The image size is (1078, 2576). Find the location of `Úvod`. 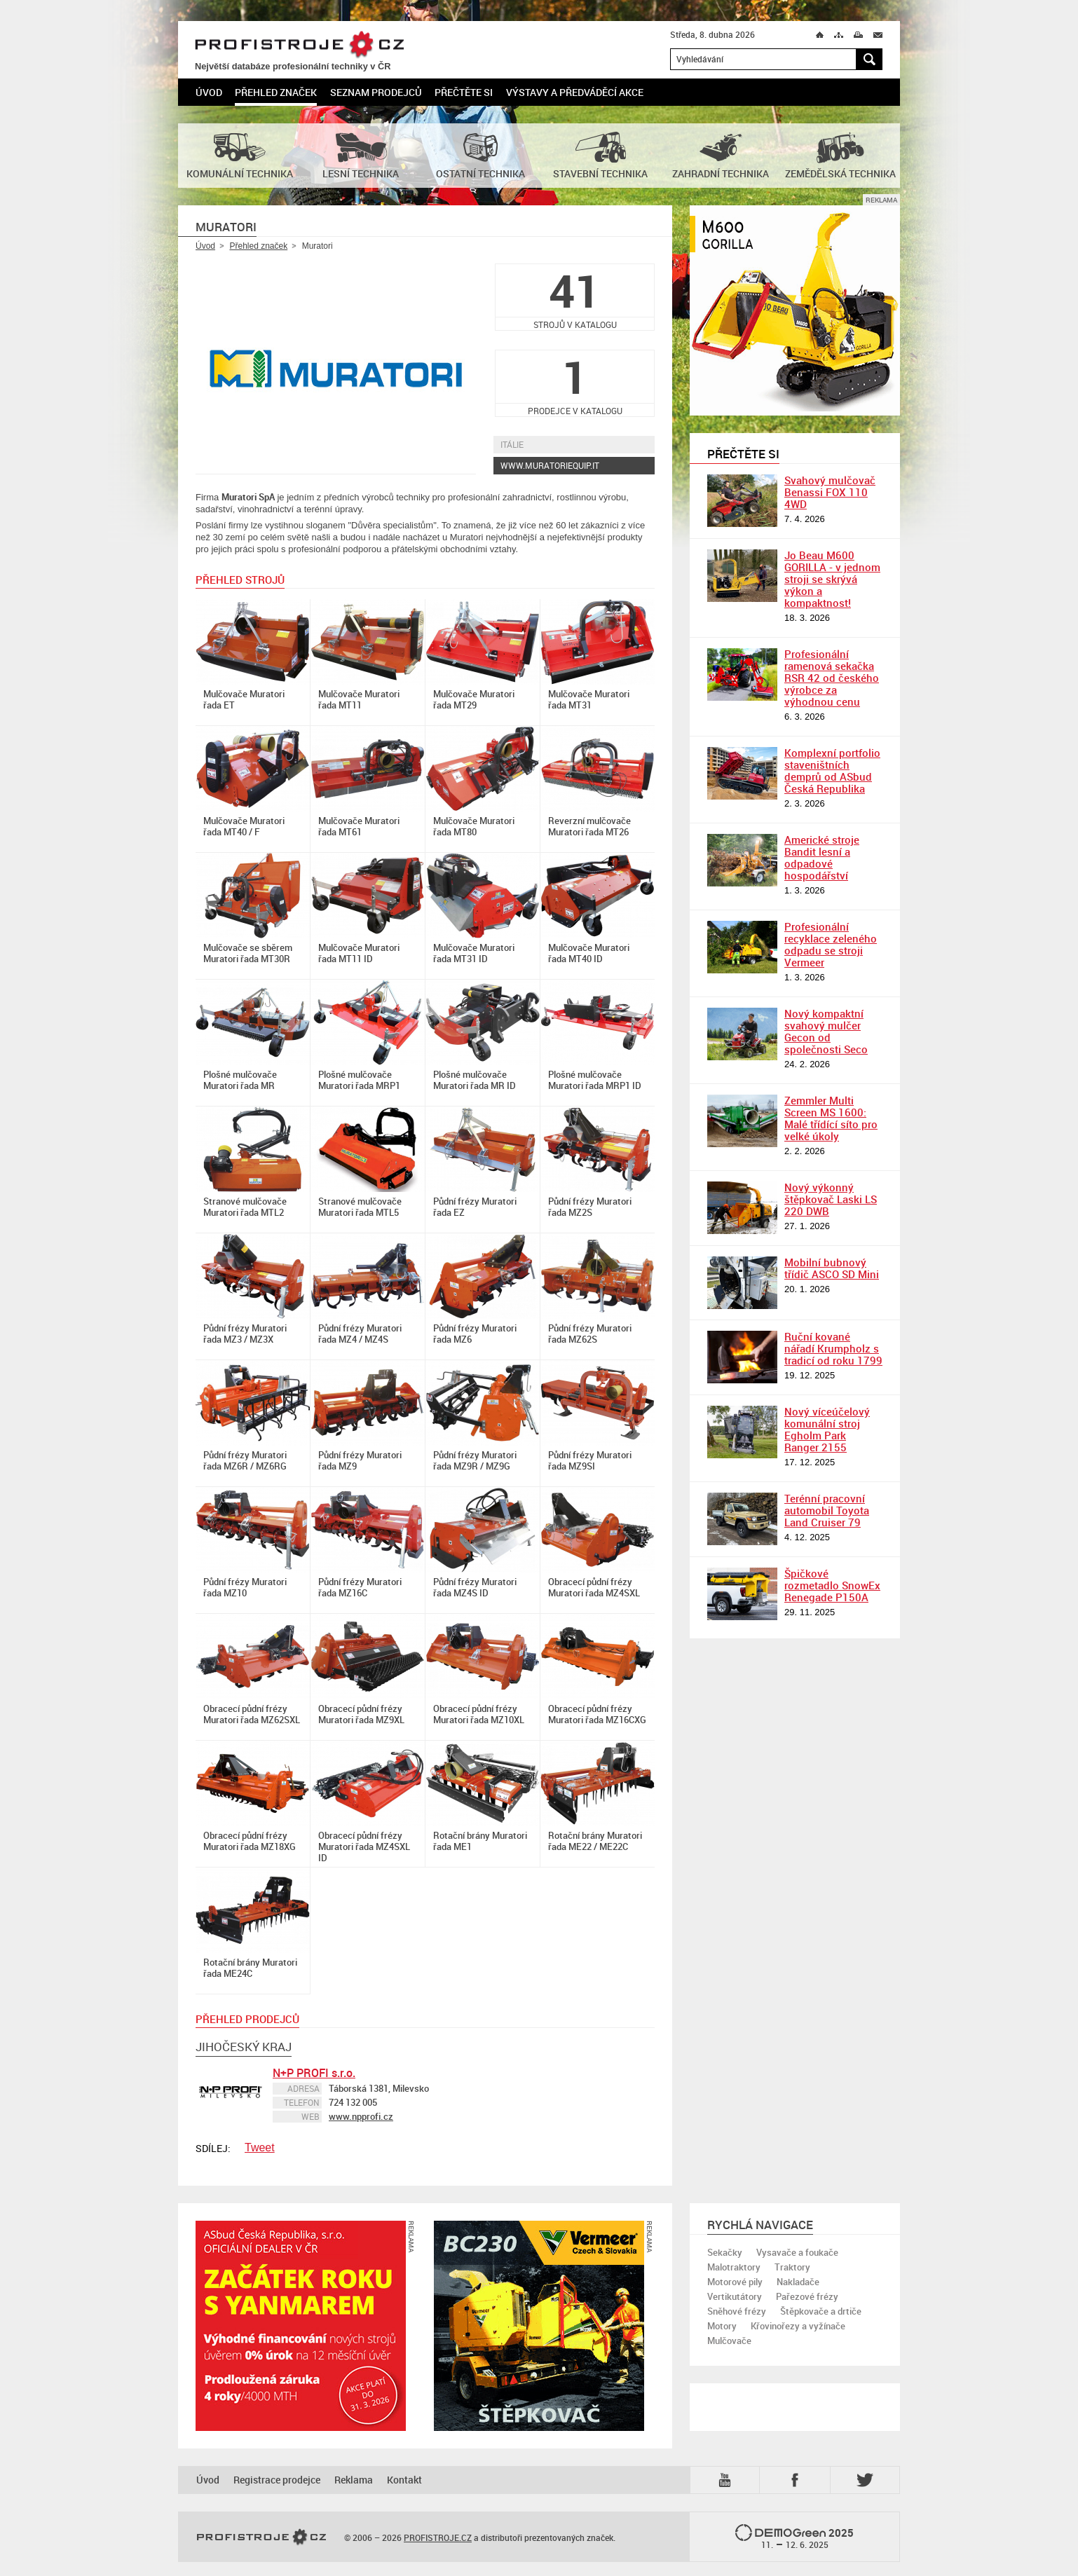

Úvod is located at coordinates (209, 92).